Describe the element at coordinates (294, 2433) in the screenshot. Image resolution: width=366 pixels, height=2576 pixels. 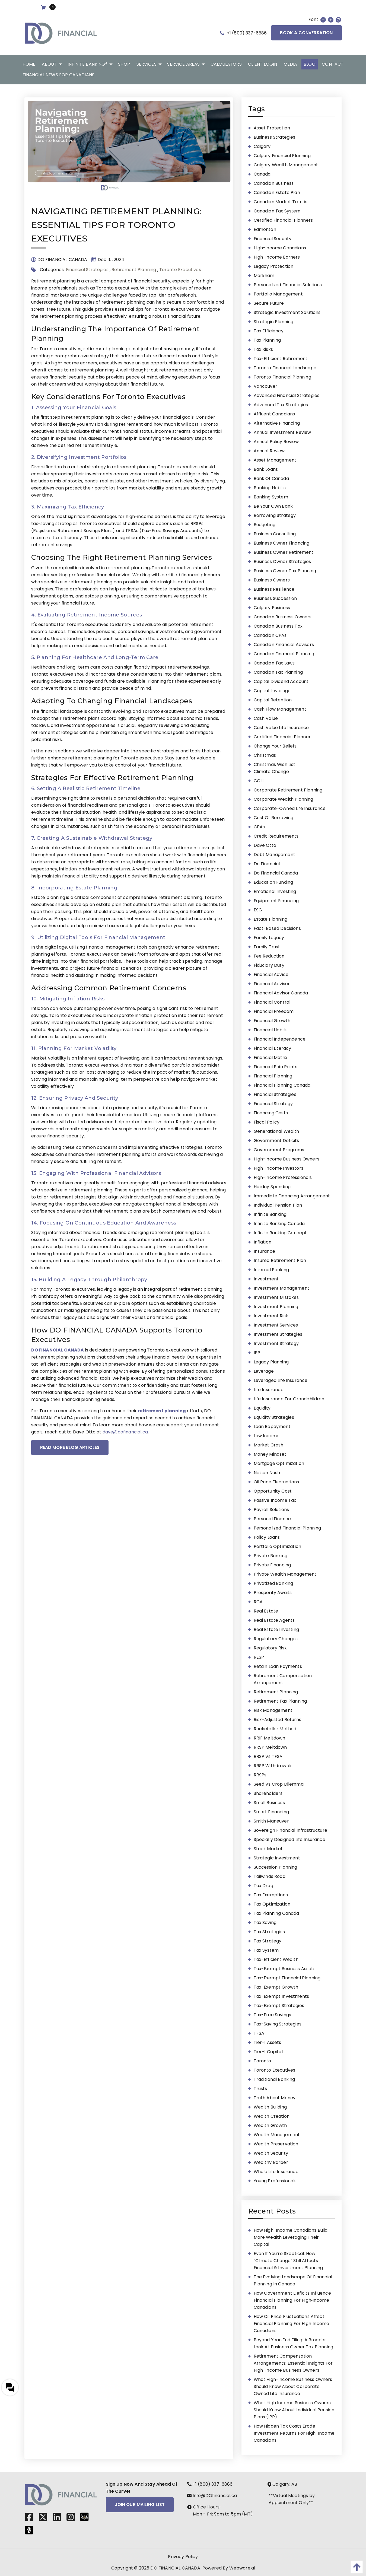
I see `How Hidden Tax Costs Erode Investment Returns for High-Income Canadians` at that location.